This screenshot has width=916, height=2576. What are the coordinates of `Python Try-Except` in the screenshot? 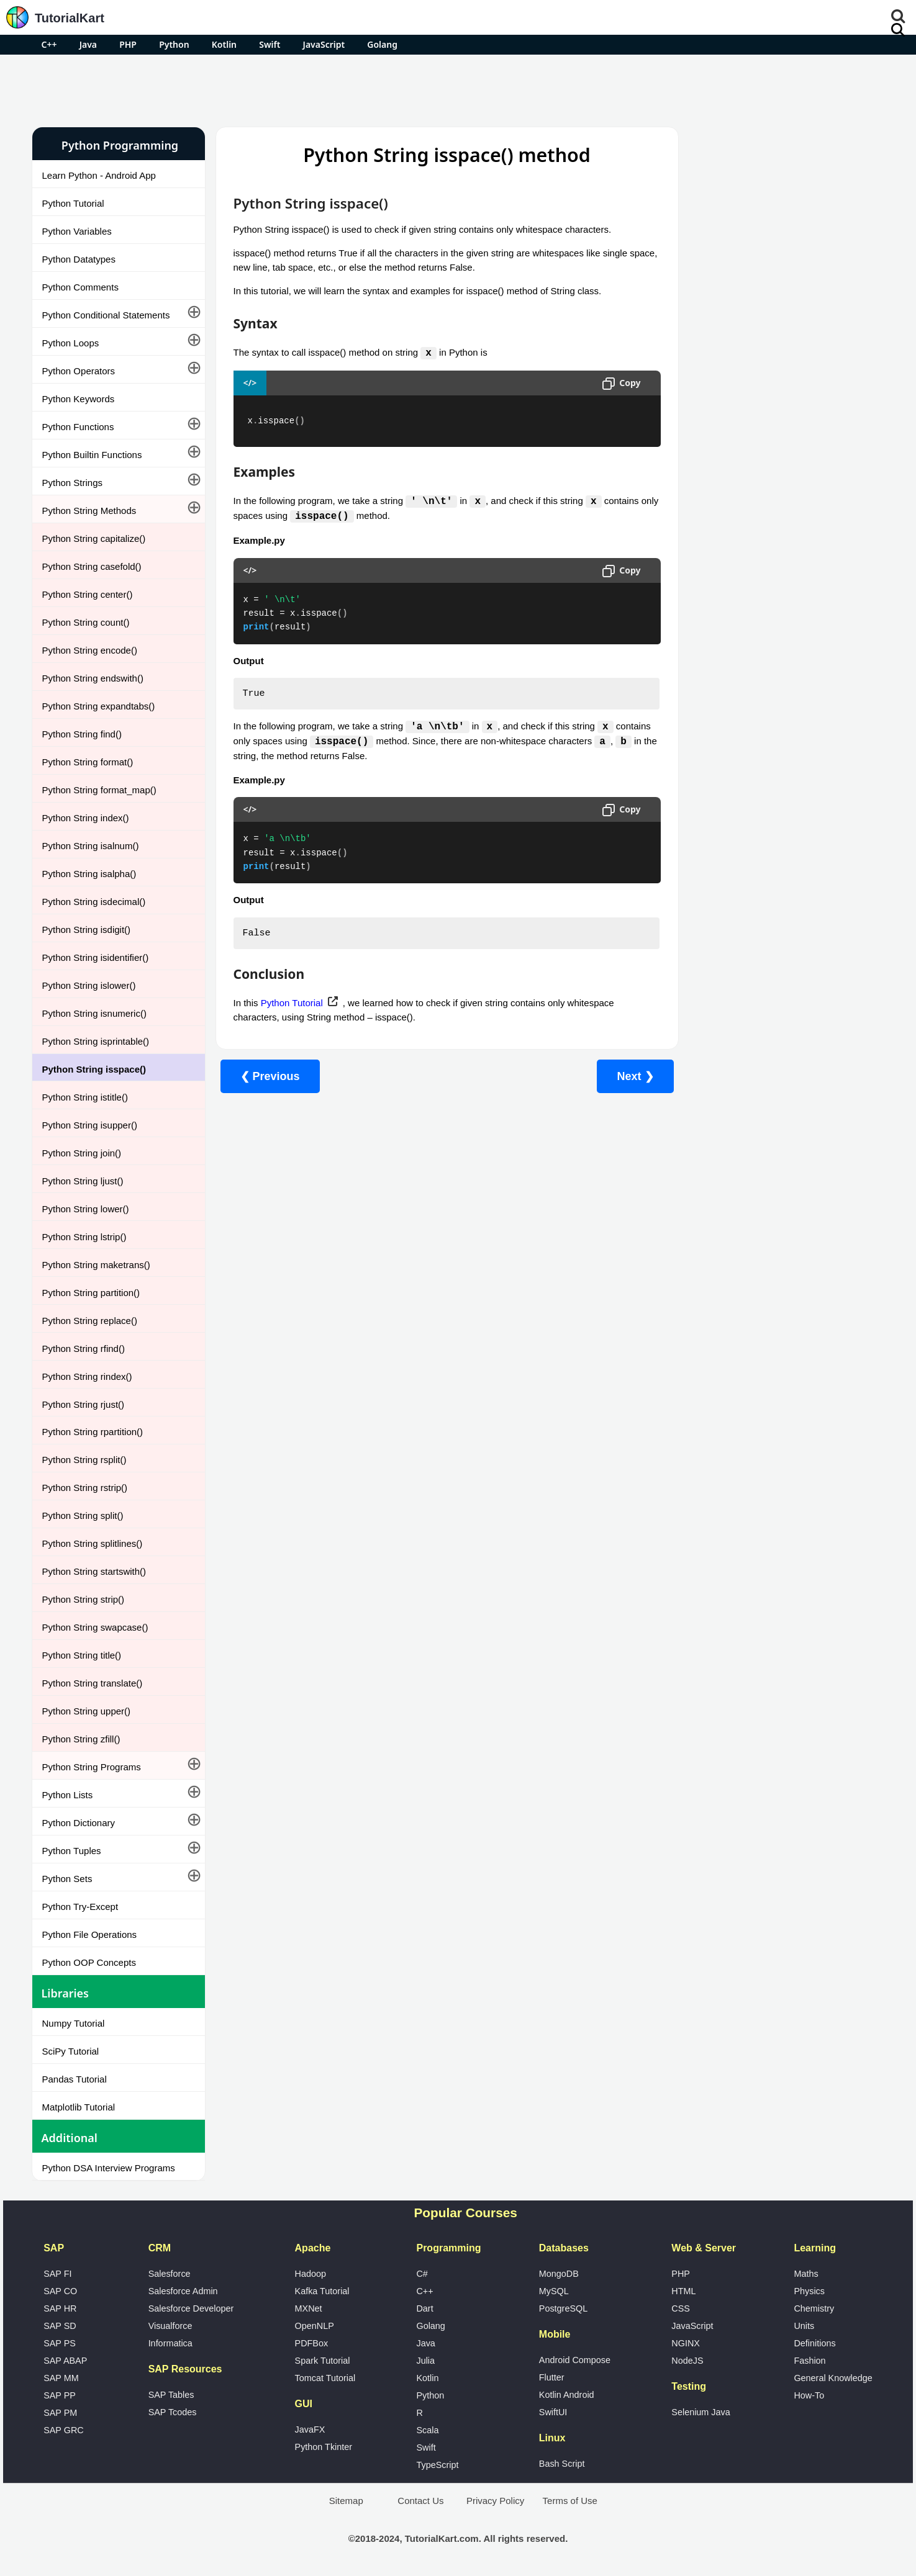 It's located at (80, 1906).